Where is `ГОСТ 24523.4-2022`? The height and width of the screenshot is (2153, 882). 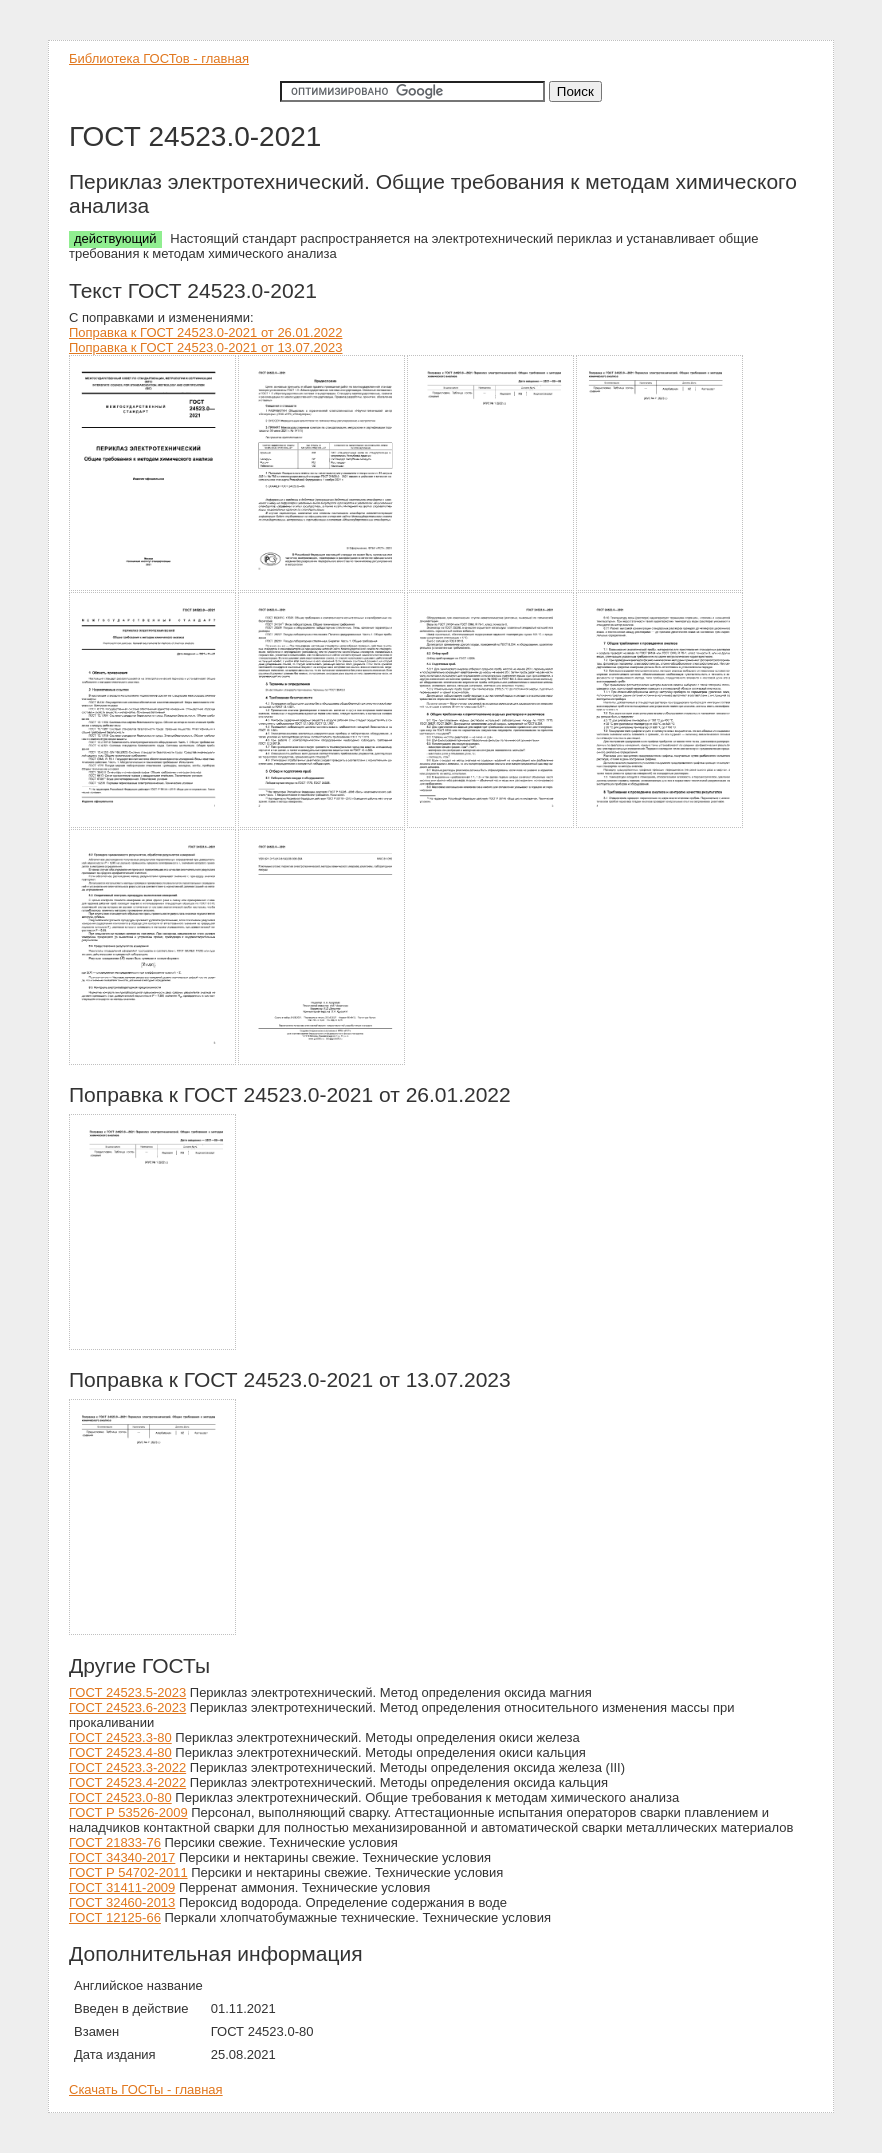
ГОСТ 24523.4-2022 is located at coordinates (127, 1782).